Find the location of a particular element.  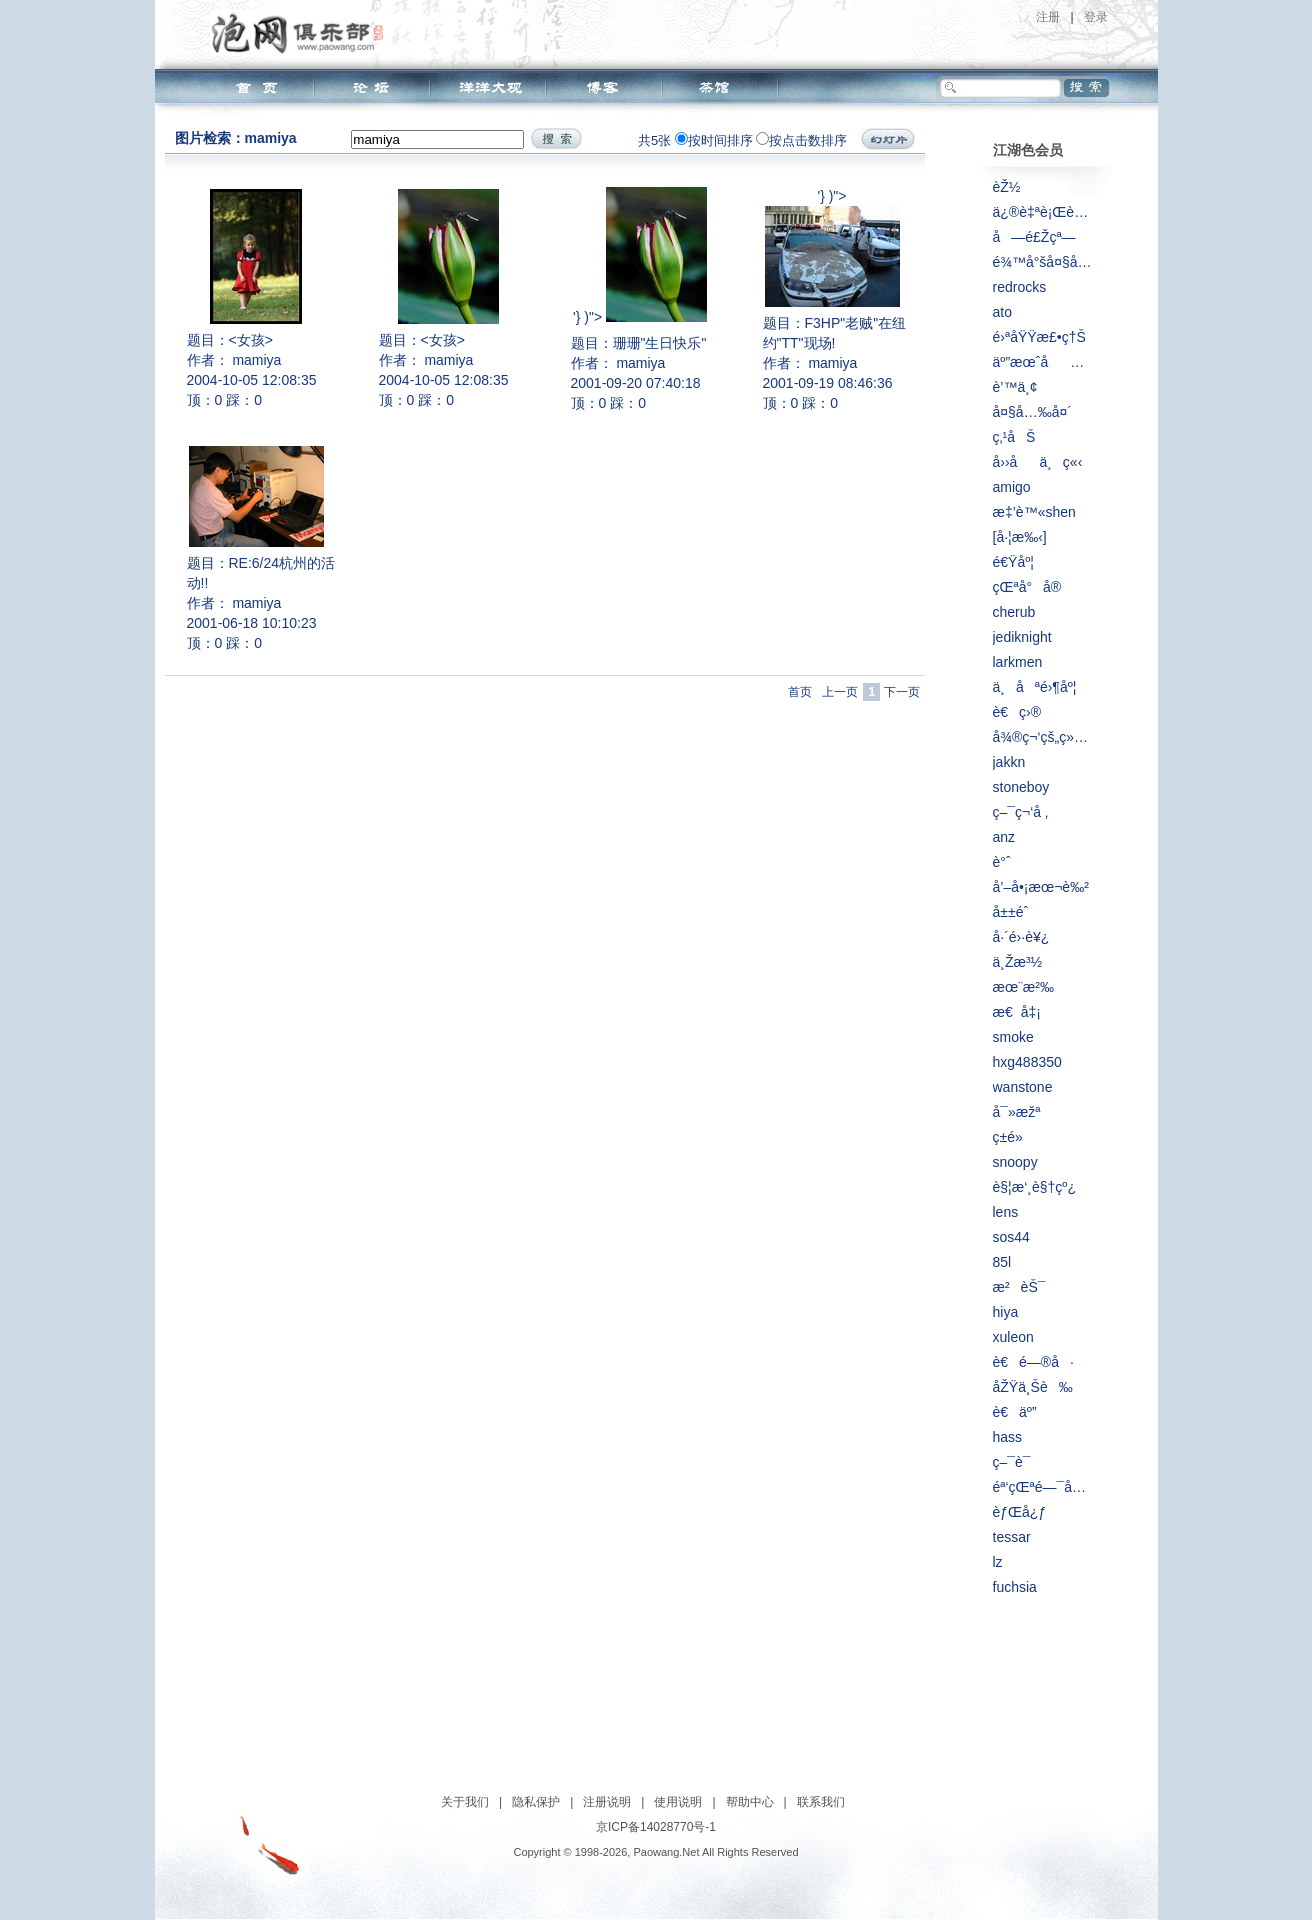

å¯»æžª is located at coordinates (1017, 1112).